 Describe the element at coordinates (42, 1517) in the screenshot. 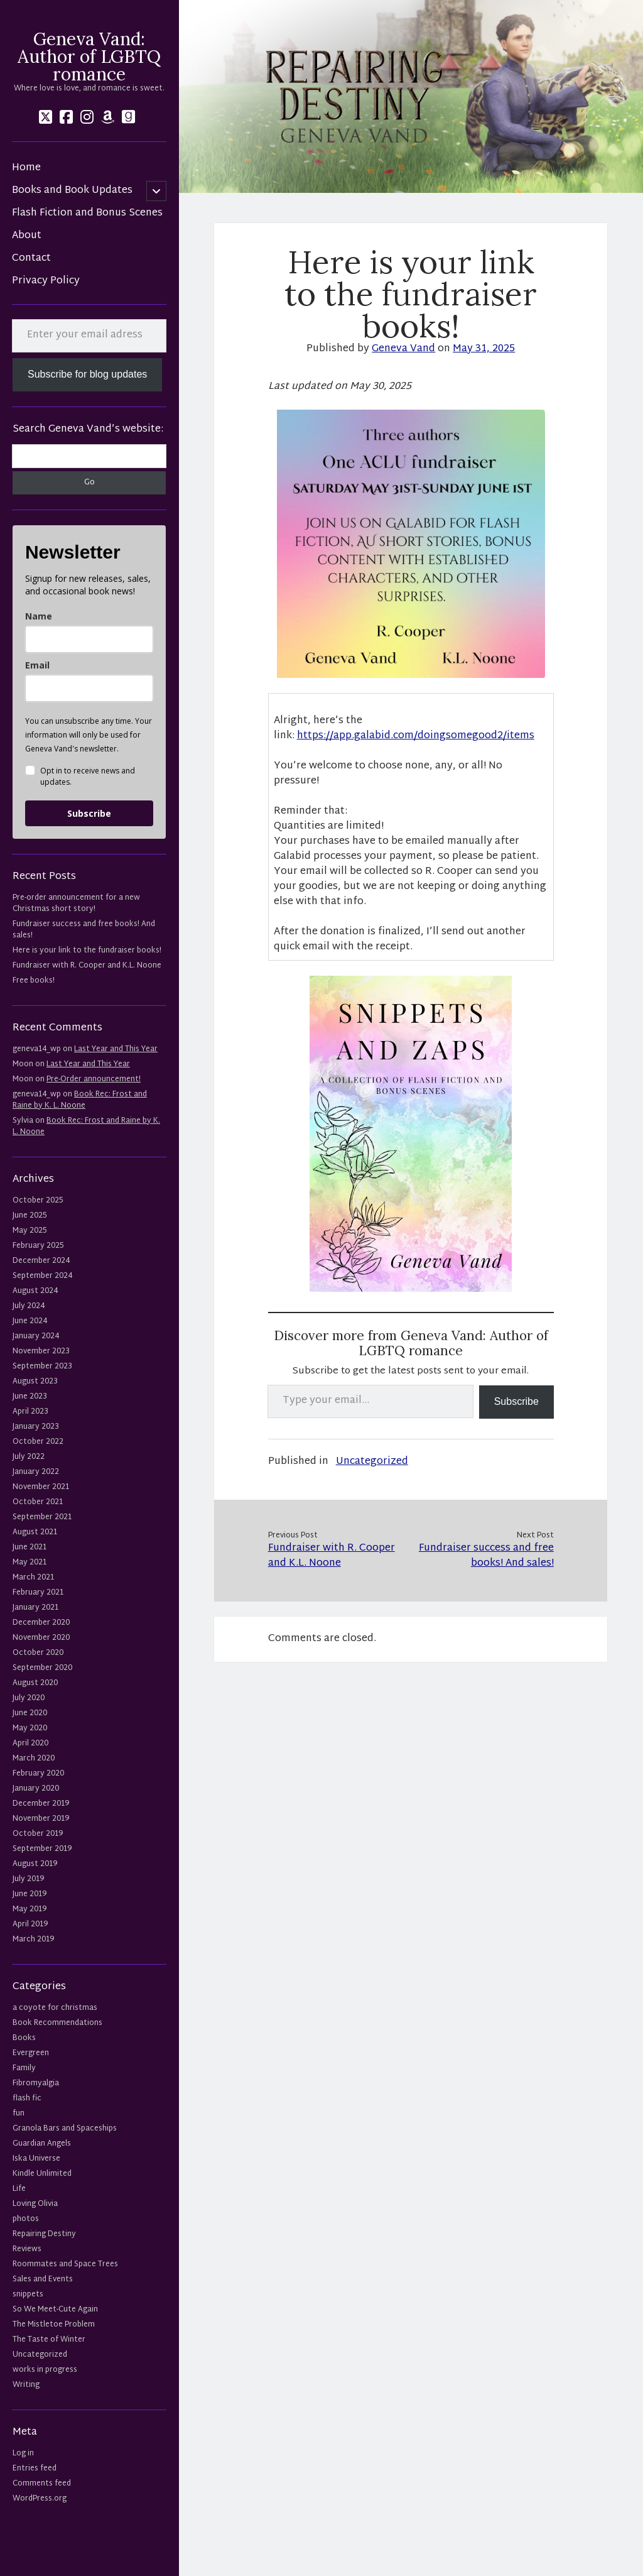

I see `September 2021` at that location.